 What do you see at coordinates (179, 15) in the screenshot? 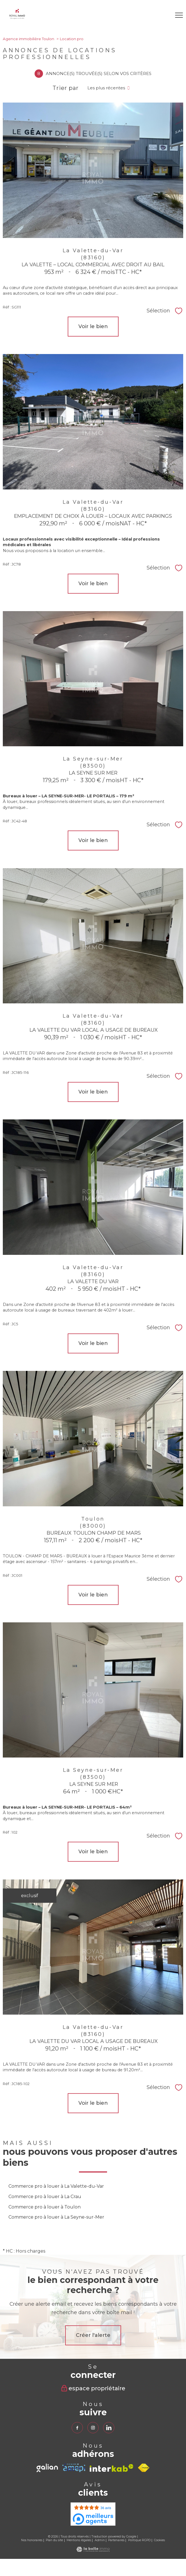
I see `[Ouvrir le menu]` at bounding box center [179, 15].